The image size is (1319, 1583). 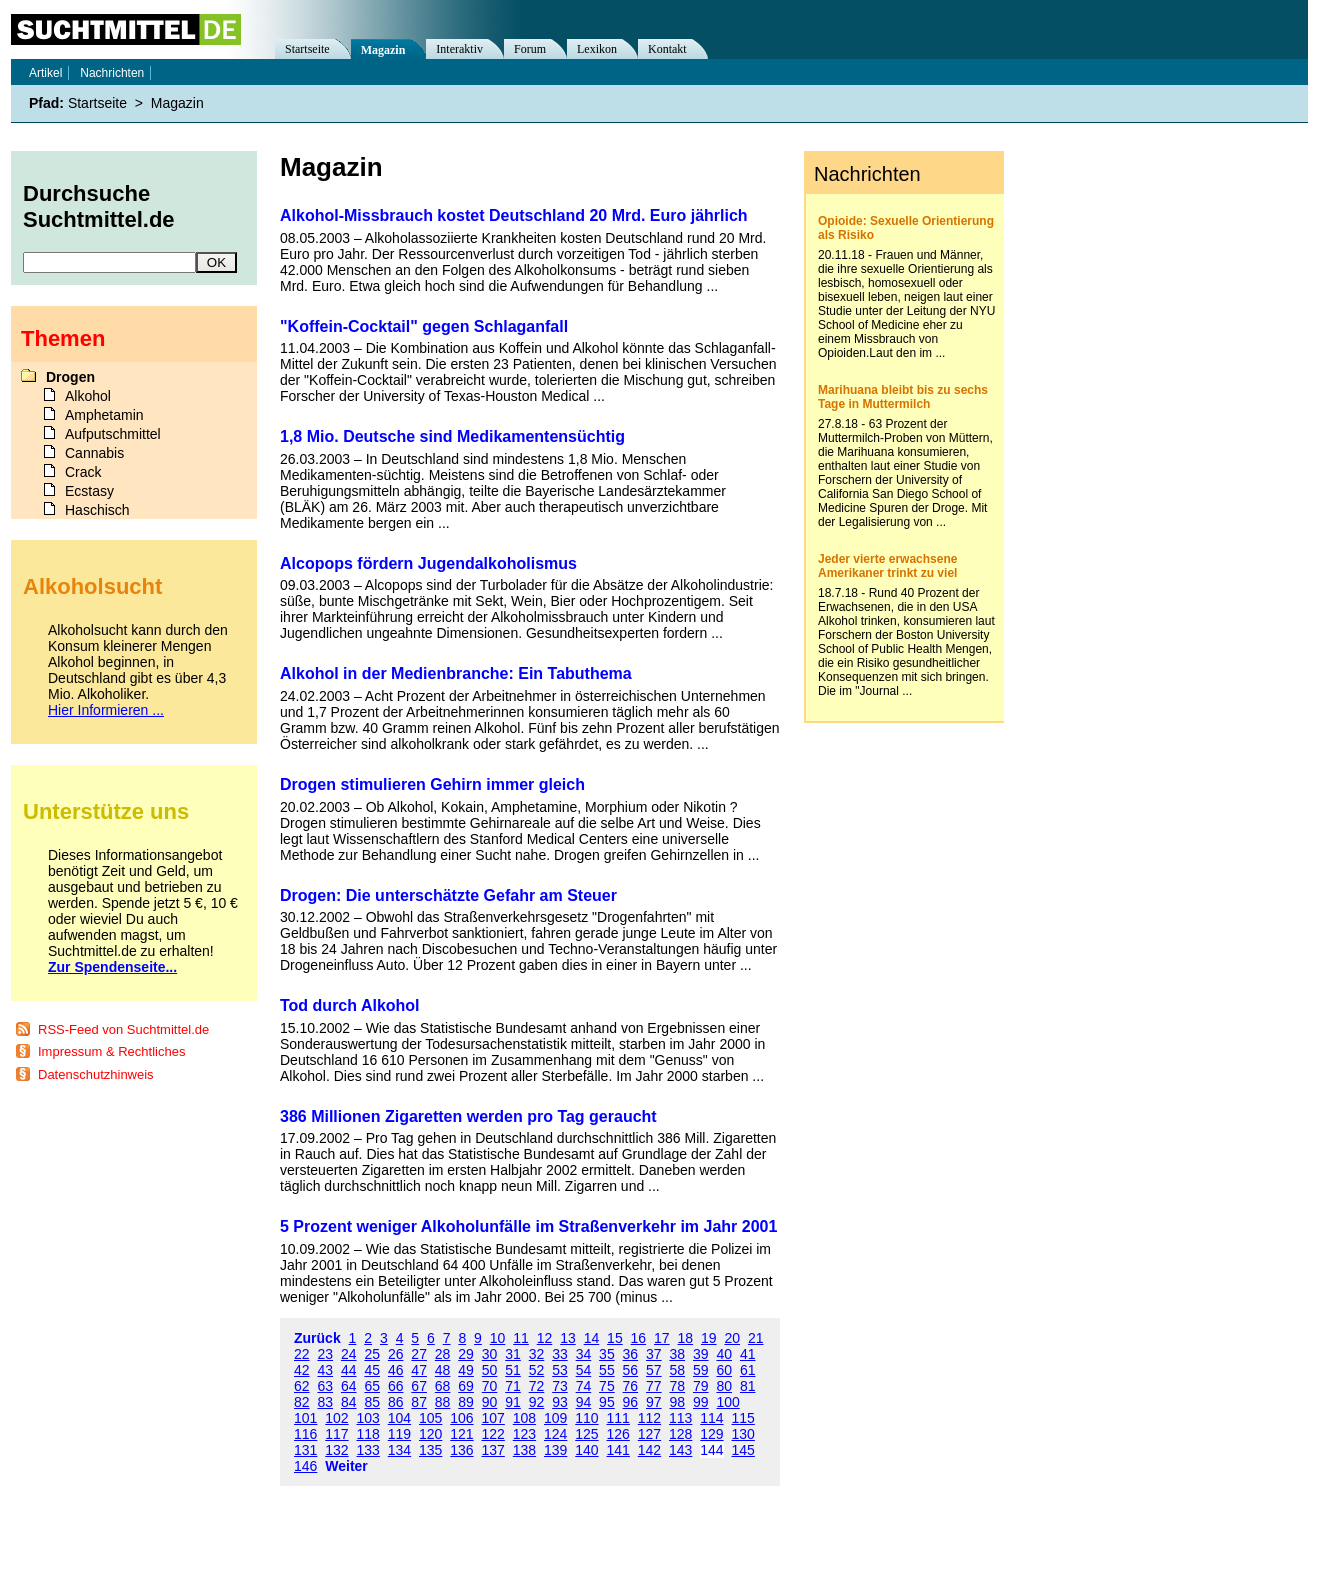 What do you see at coordinates (680, 1434) in the screenshot?
I see `128` at bounding box center [680, 1434].